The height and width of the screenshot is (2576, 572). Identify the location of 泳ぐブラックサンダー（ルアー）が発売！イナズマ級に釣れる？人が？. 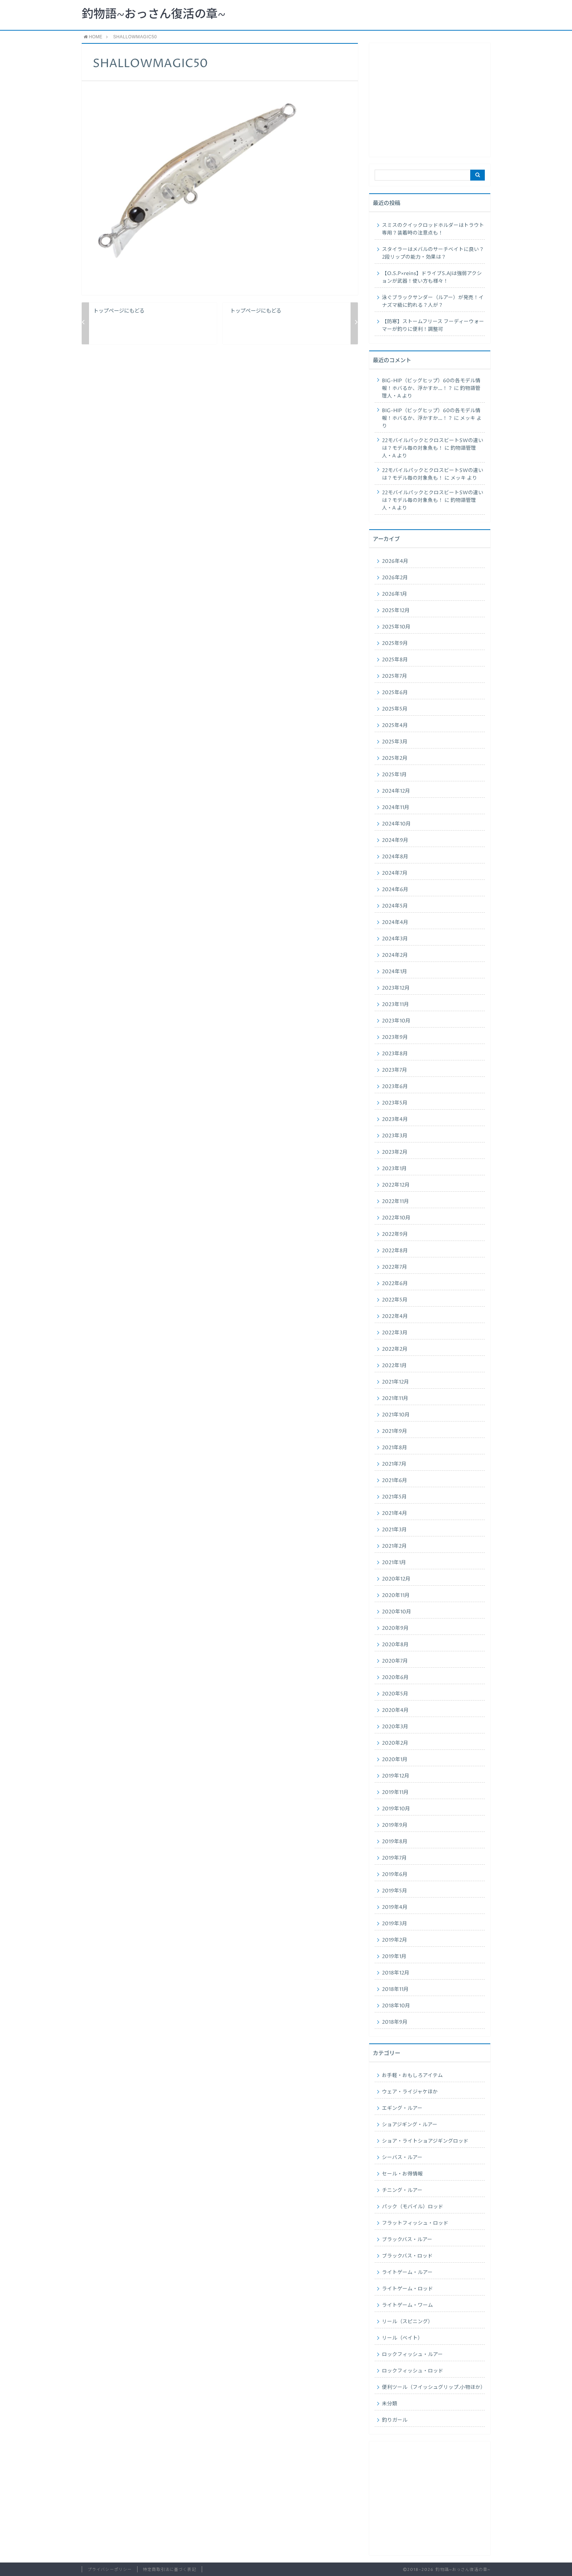
(433, 301).